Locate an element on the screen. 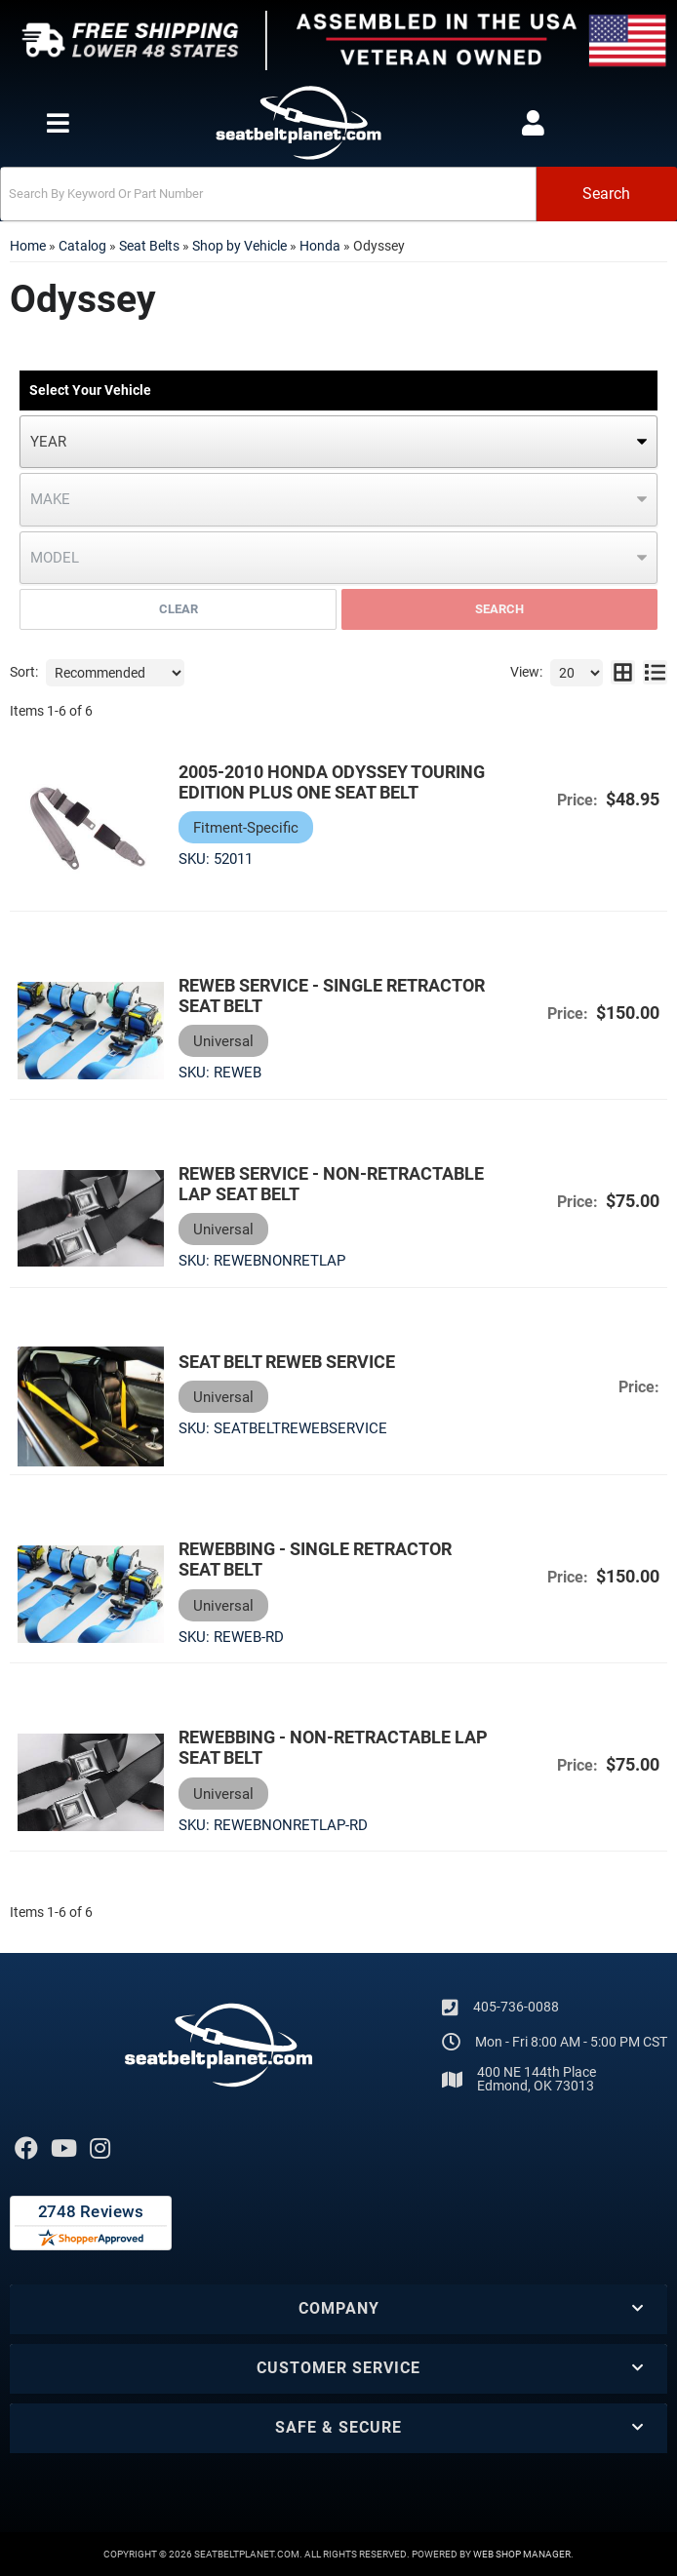 The height and width of the screenshot is (2576, 677). [grid layout] is located at coordinates (623, 672).